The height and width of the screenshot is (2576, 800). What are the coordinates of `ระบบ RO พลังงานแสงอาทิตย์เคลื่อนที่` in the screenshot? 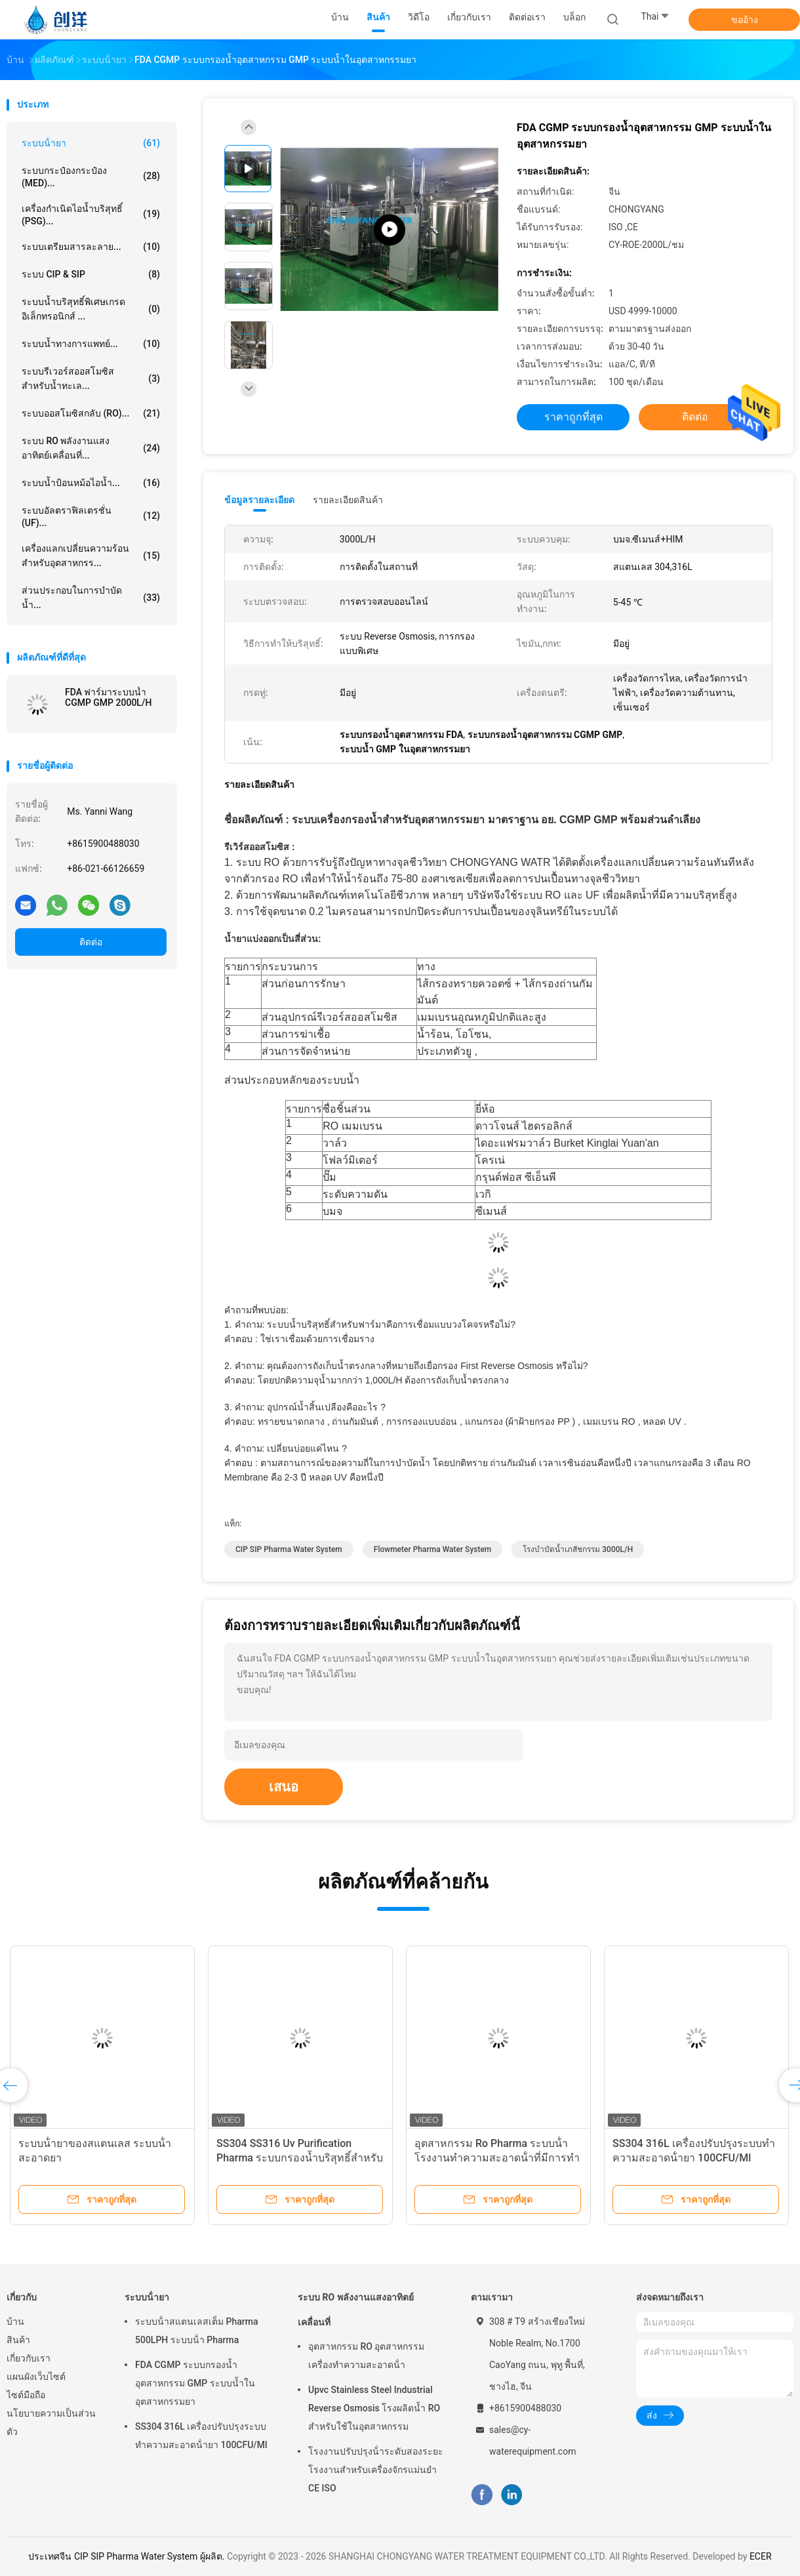 It's located at (356, 2309).